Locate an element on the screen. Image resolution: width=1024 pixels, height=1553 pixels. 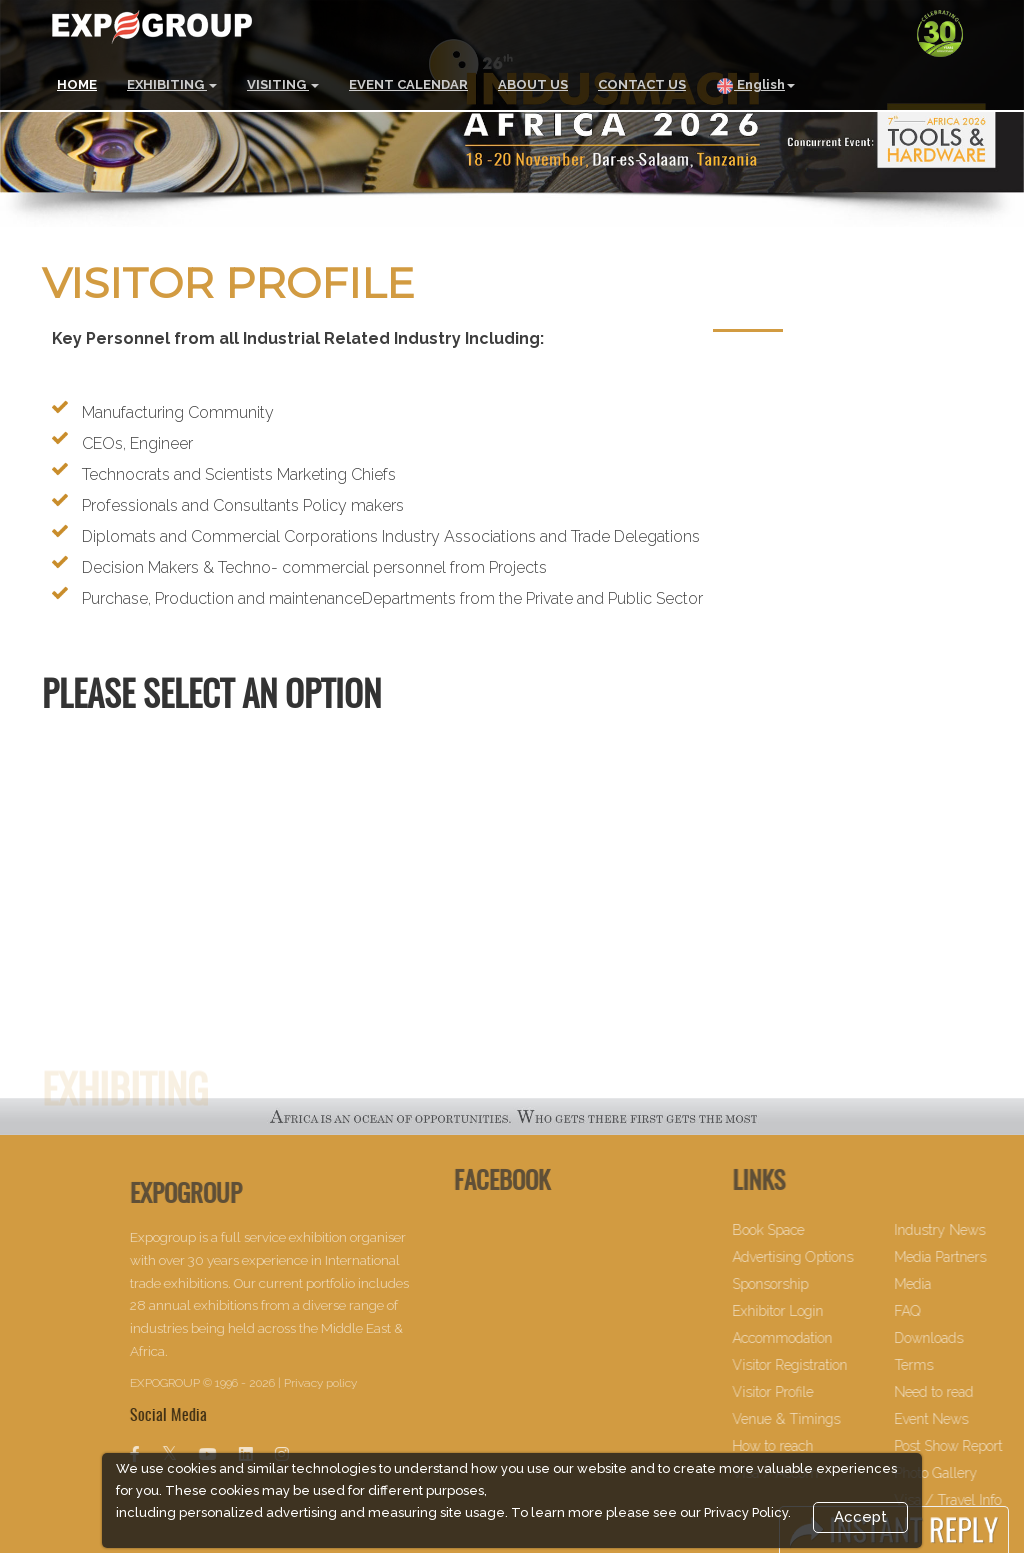
Event News is located at coordinates (971, 1419).